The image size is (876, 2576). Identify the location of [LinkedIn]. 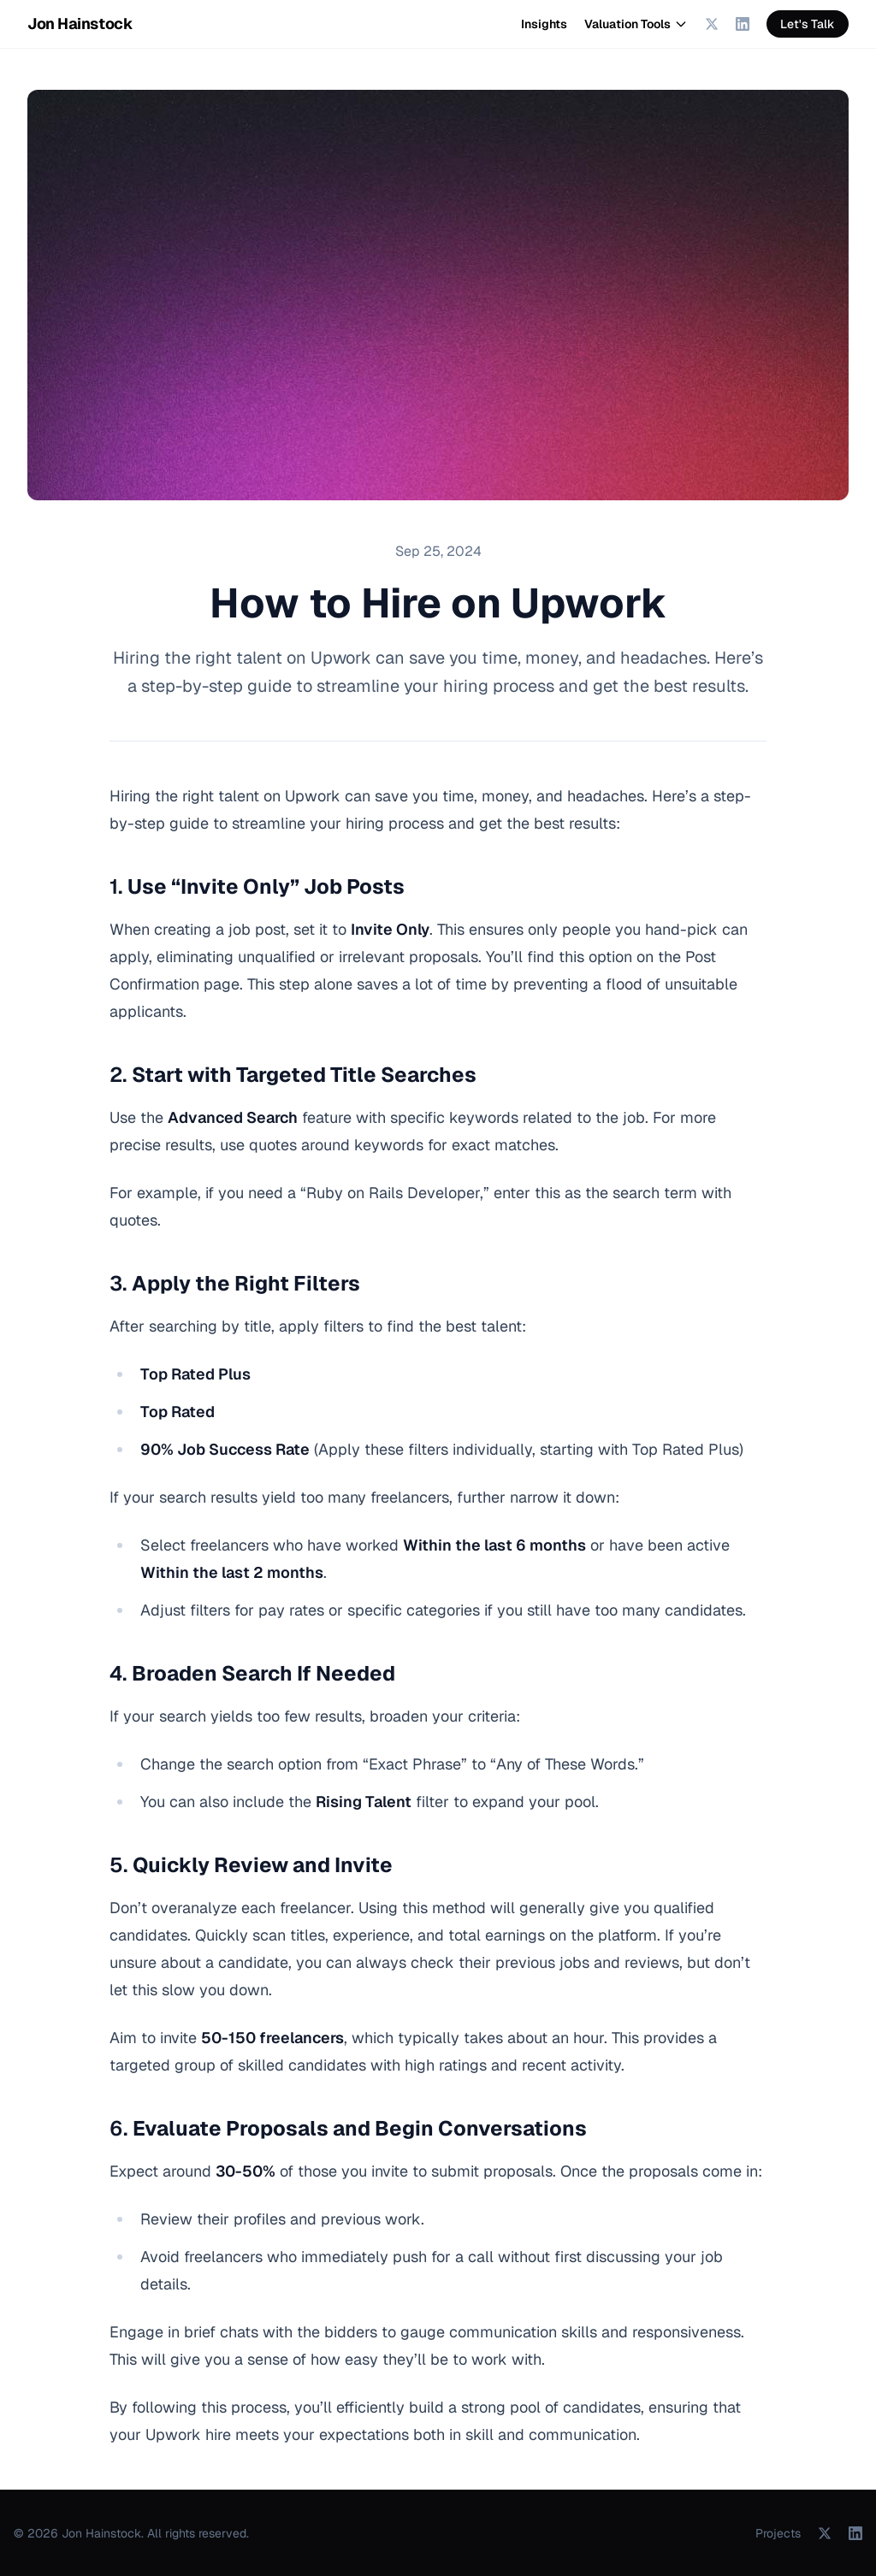
(742, 24).